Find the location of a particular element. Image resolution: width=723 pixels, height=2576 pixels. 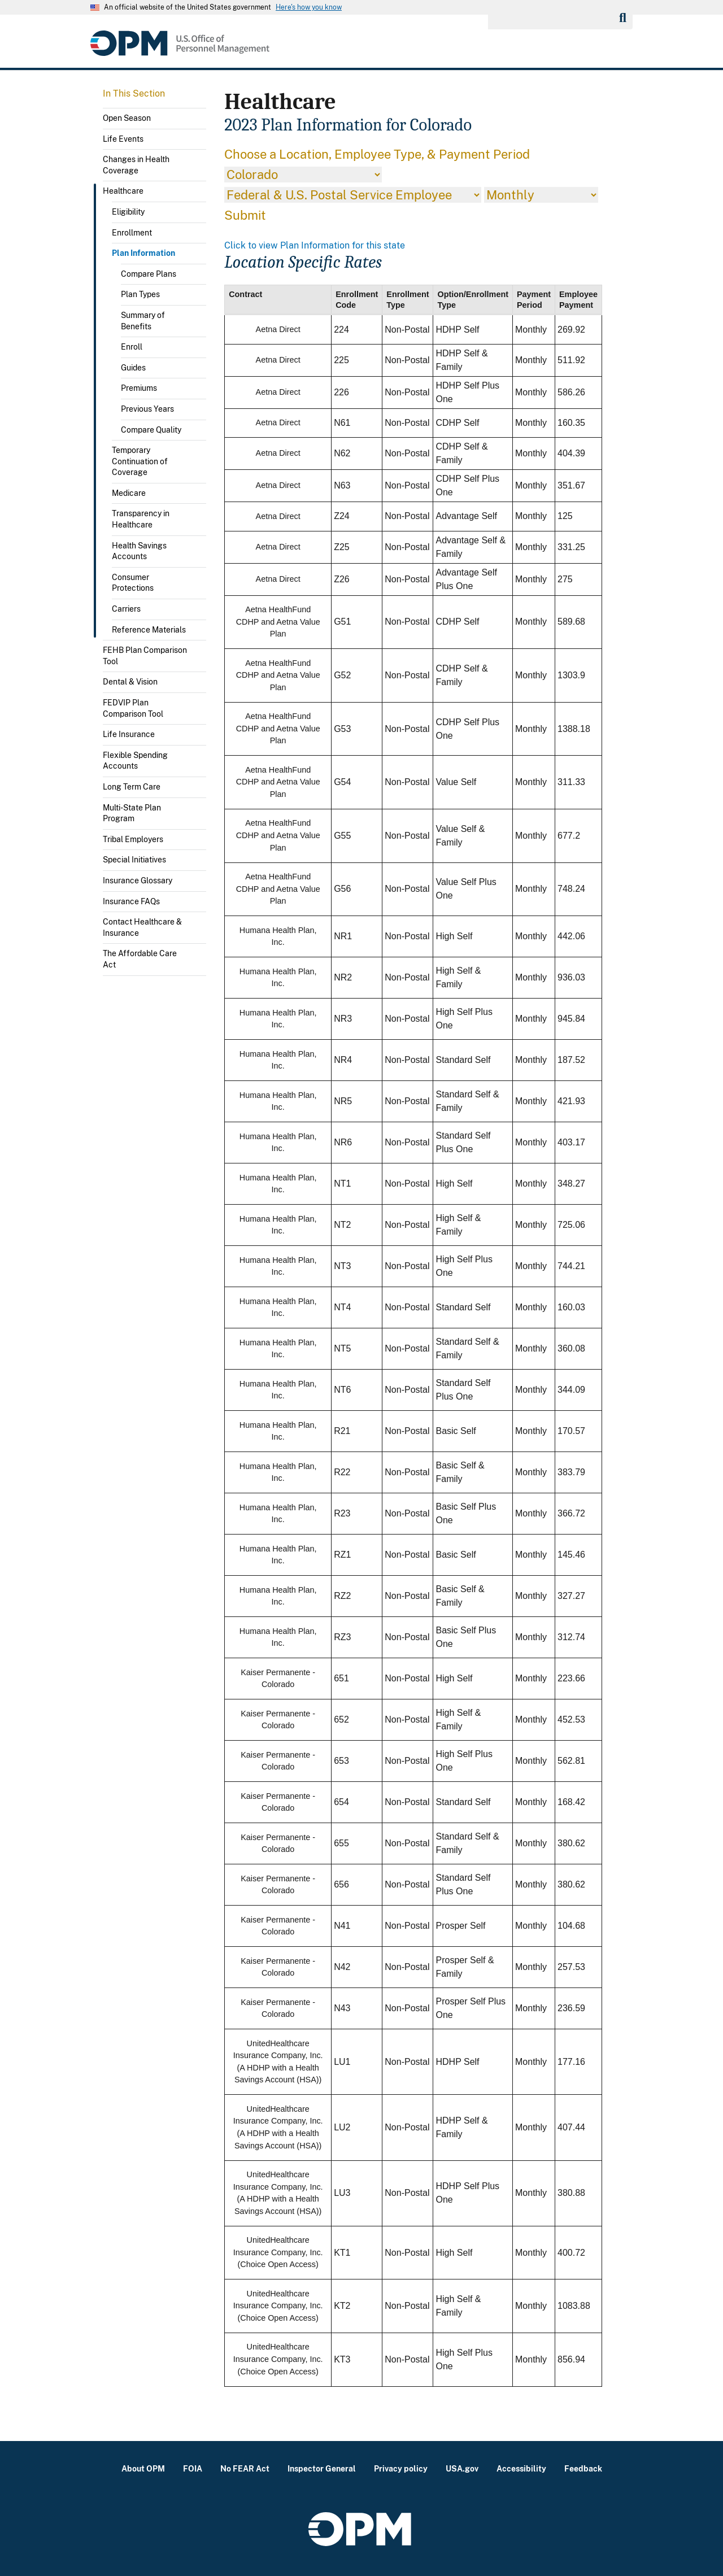

Contact Healthcare & Insurance is located at coordinates (142, 927).